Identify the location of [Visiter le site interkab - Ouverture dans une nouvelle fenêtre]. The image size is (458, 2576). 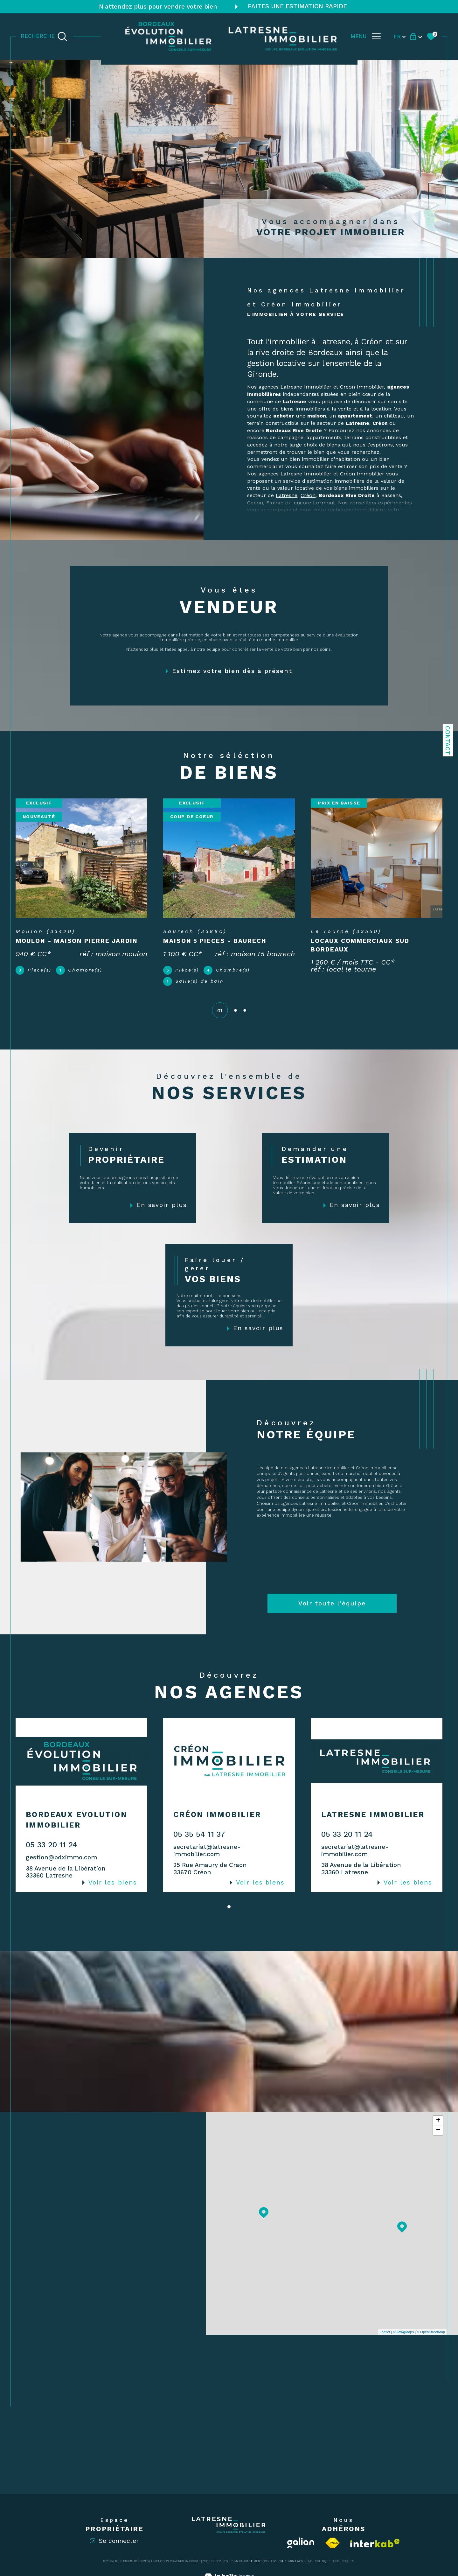
(375, 2543).